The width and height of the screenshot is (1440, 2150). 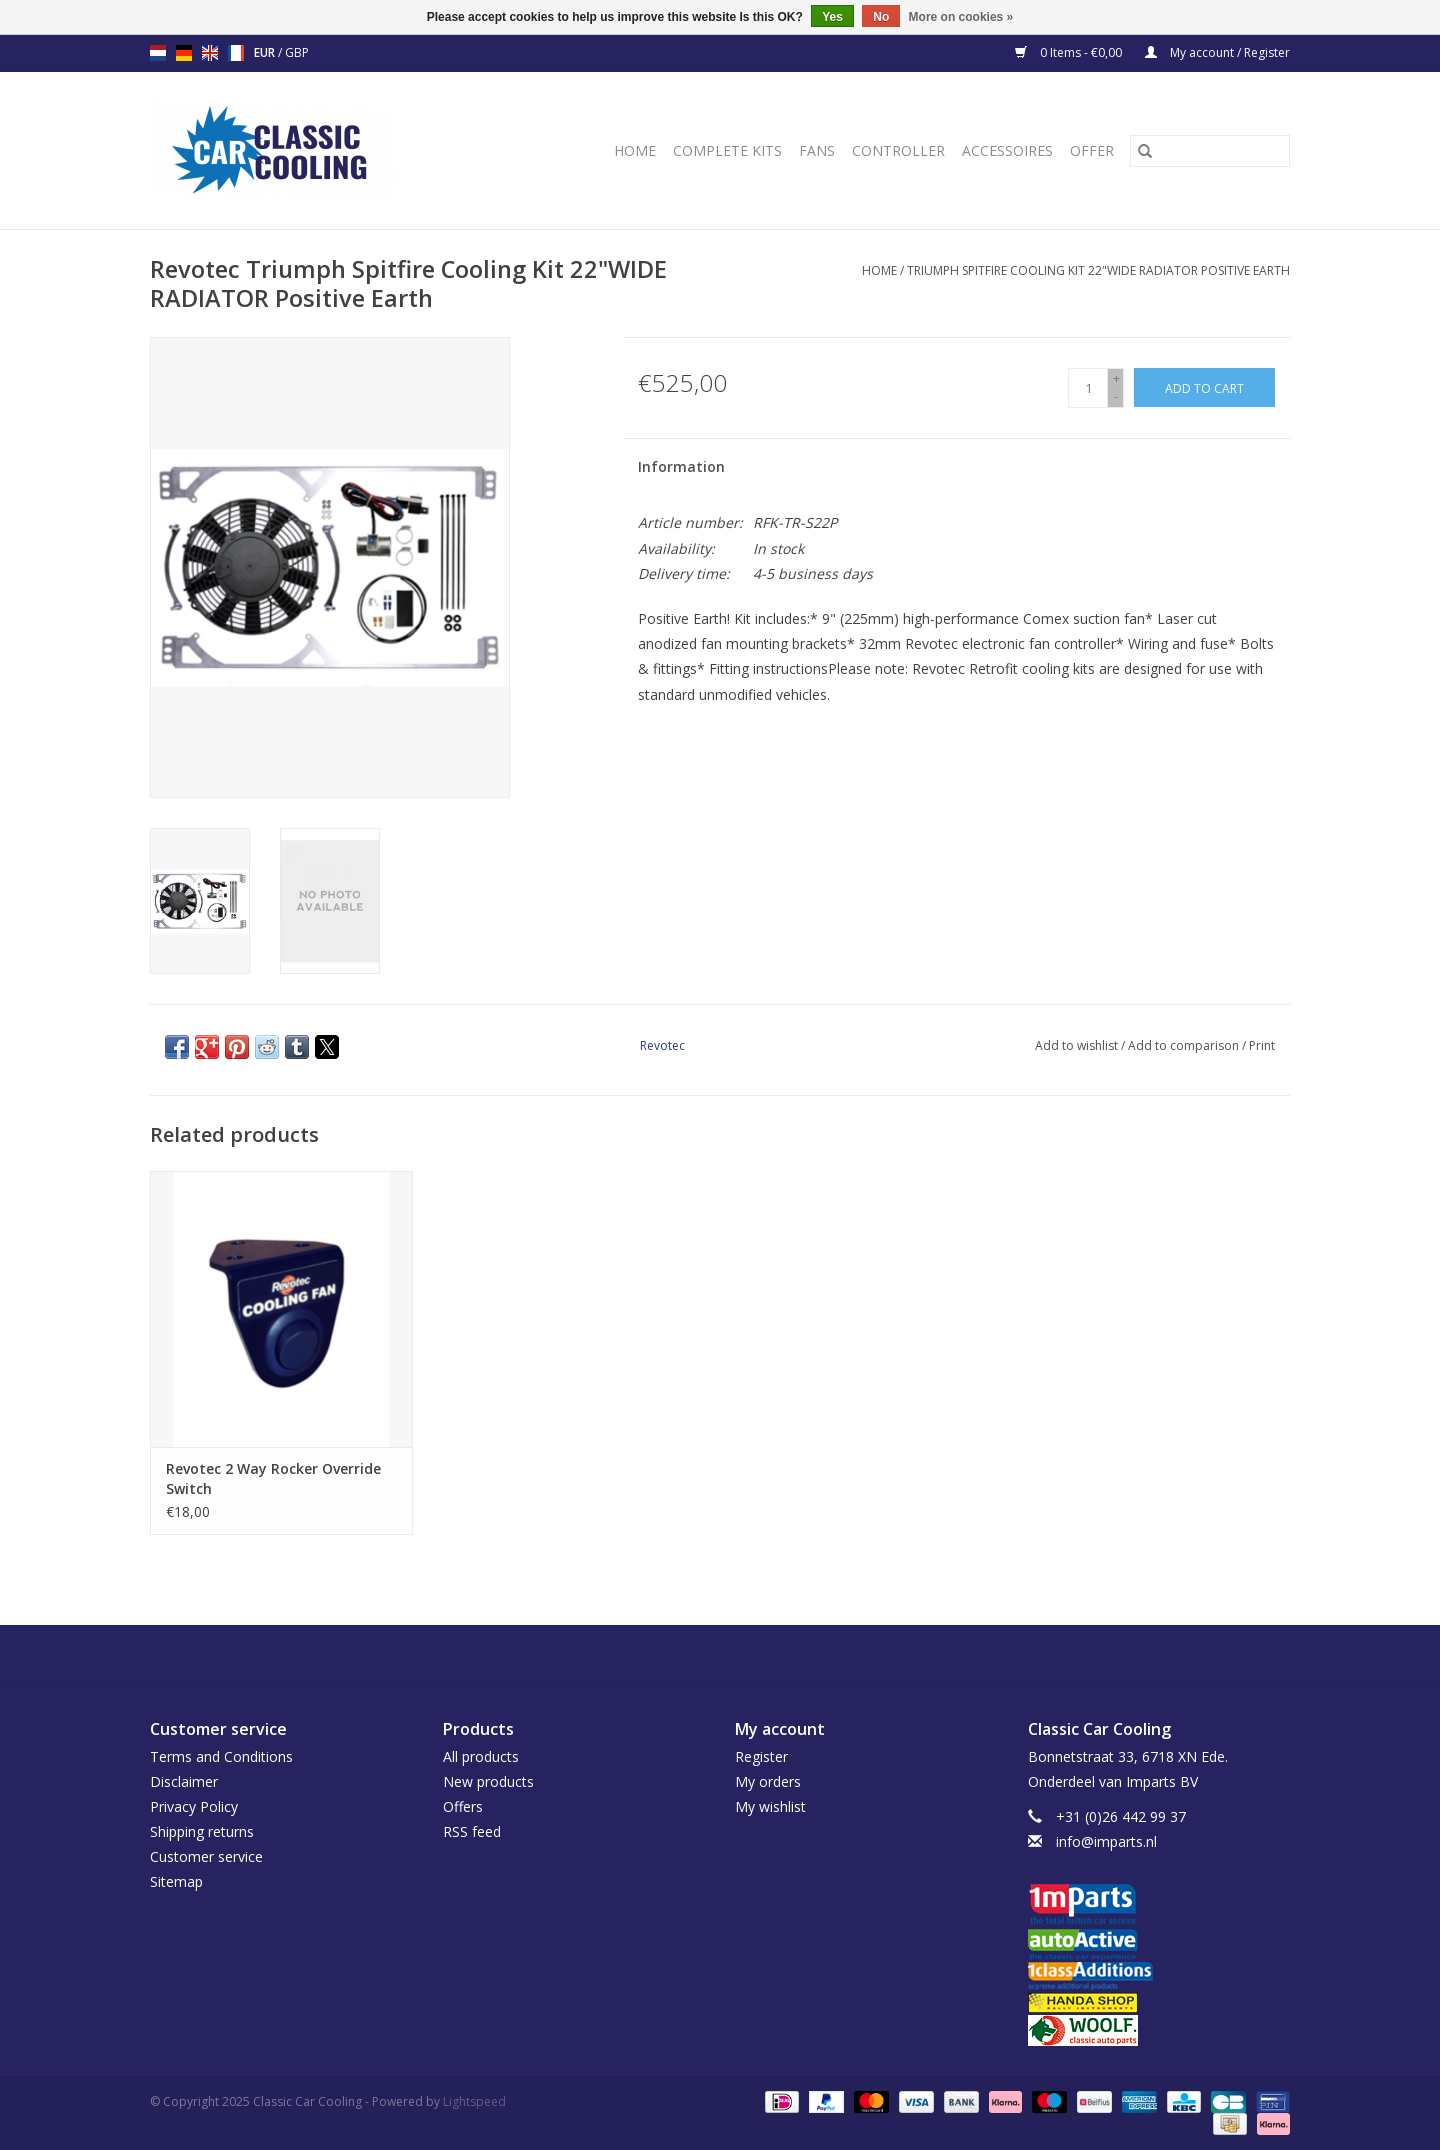 I want to click on [Quantity], so click(x=1088, y=388).